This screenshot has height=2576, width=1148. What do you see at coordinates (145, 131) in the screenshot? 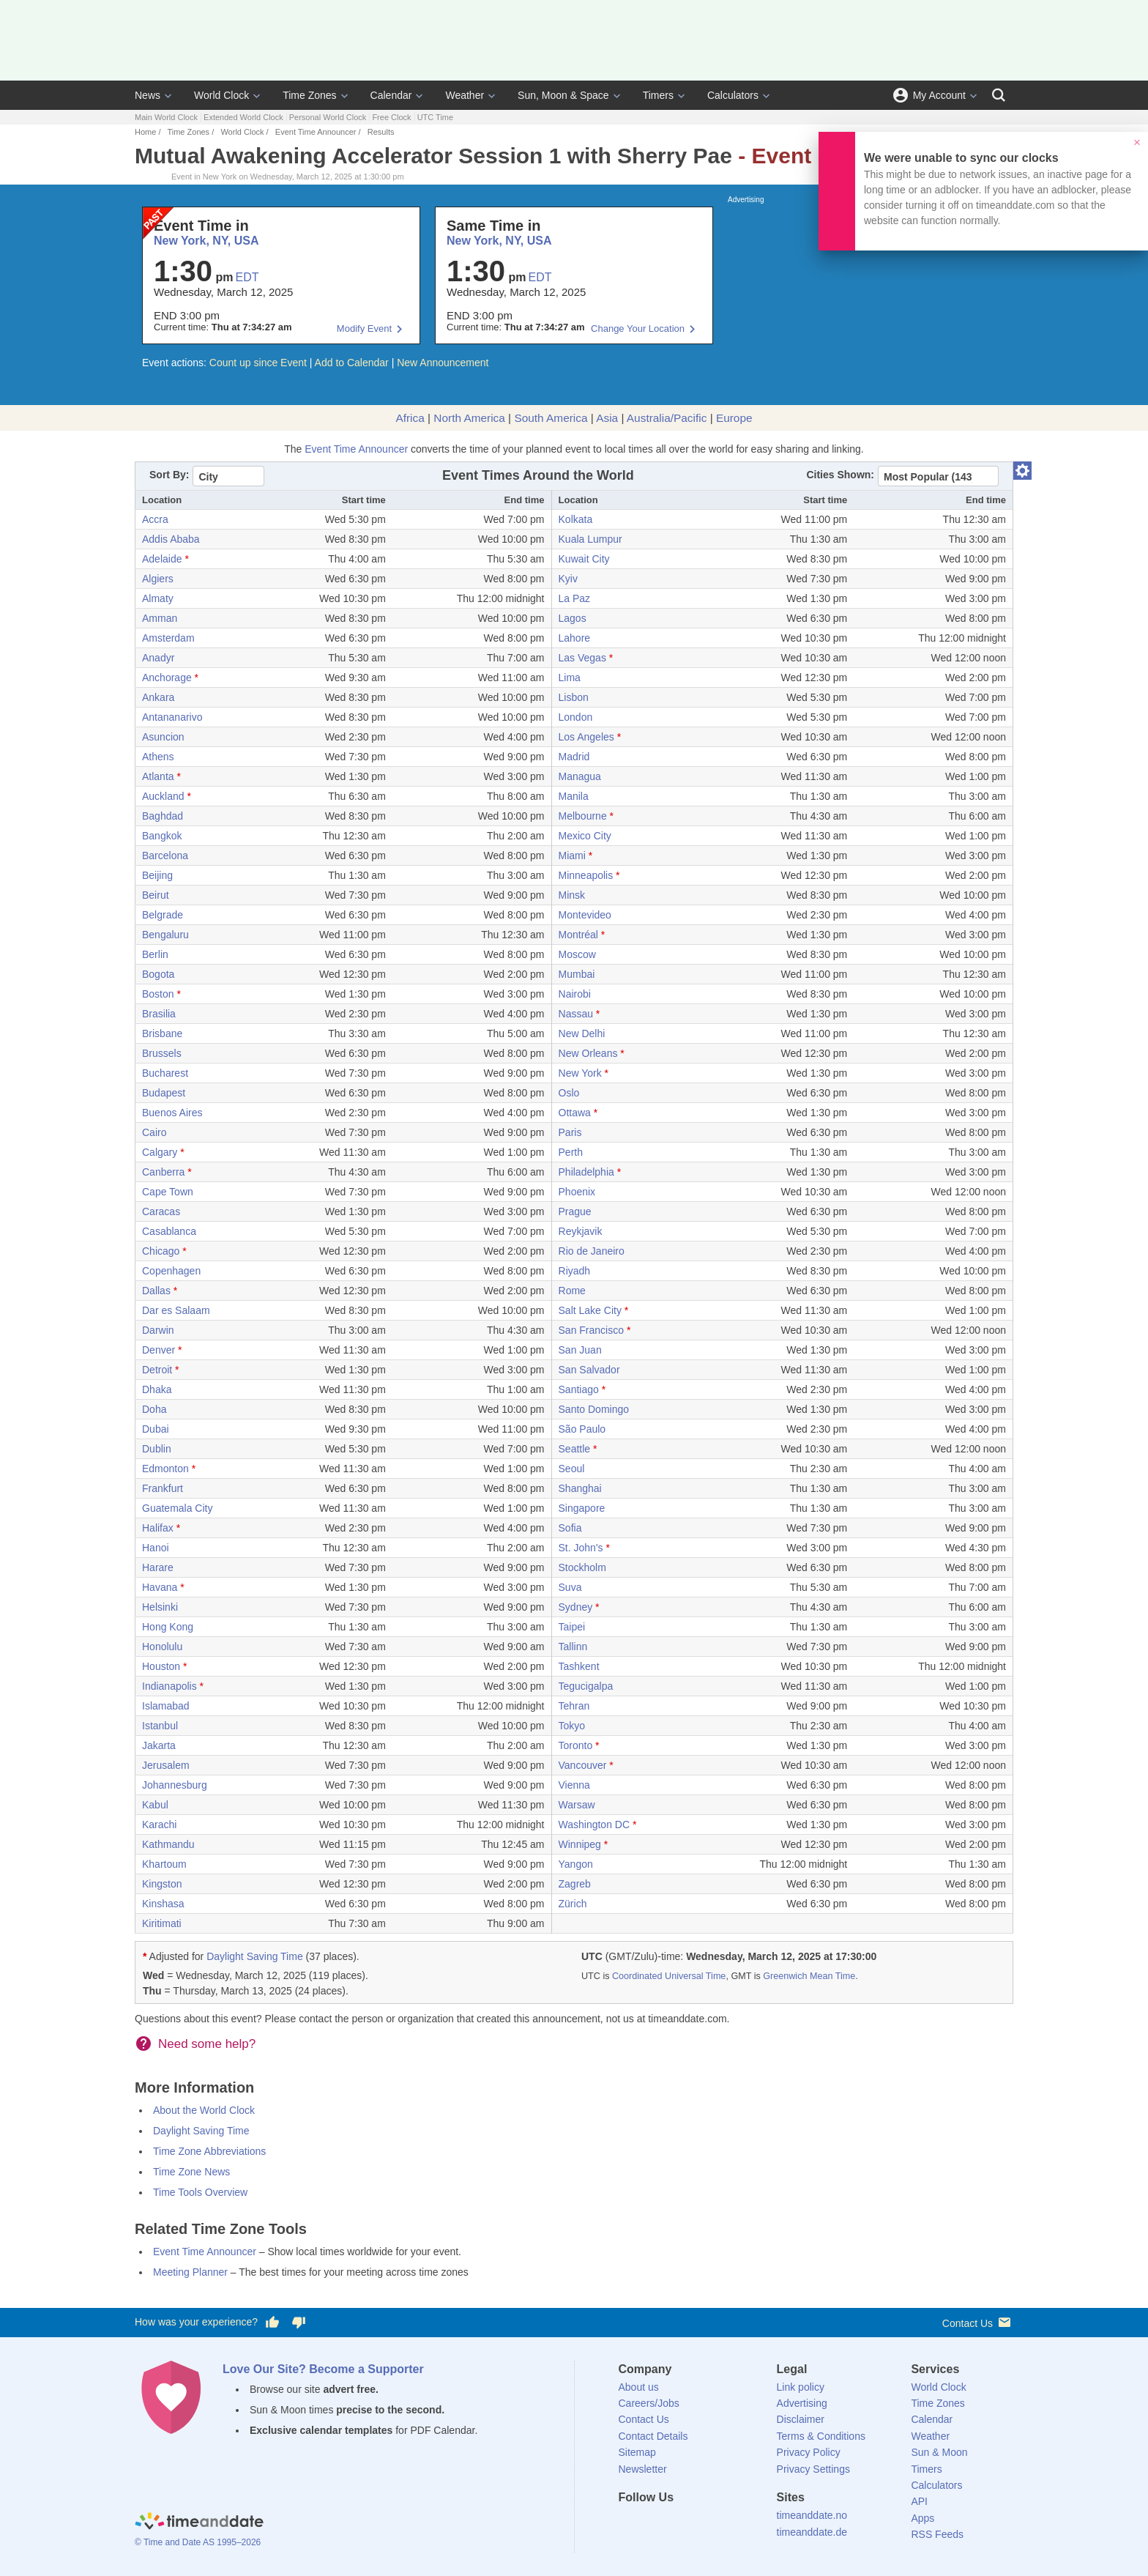
I see `Home` at bounding box center [145, 131].